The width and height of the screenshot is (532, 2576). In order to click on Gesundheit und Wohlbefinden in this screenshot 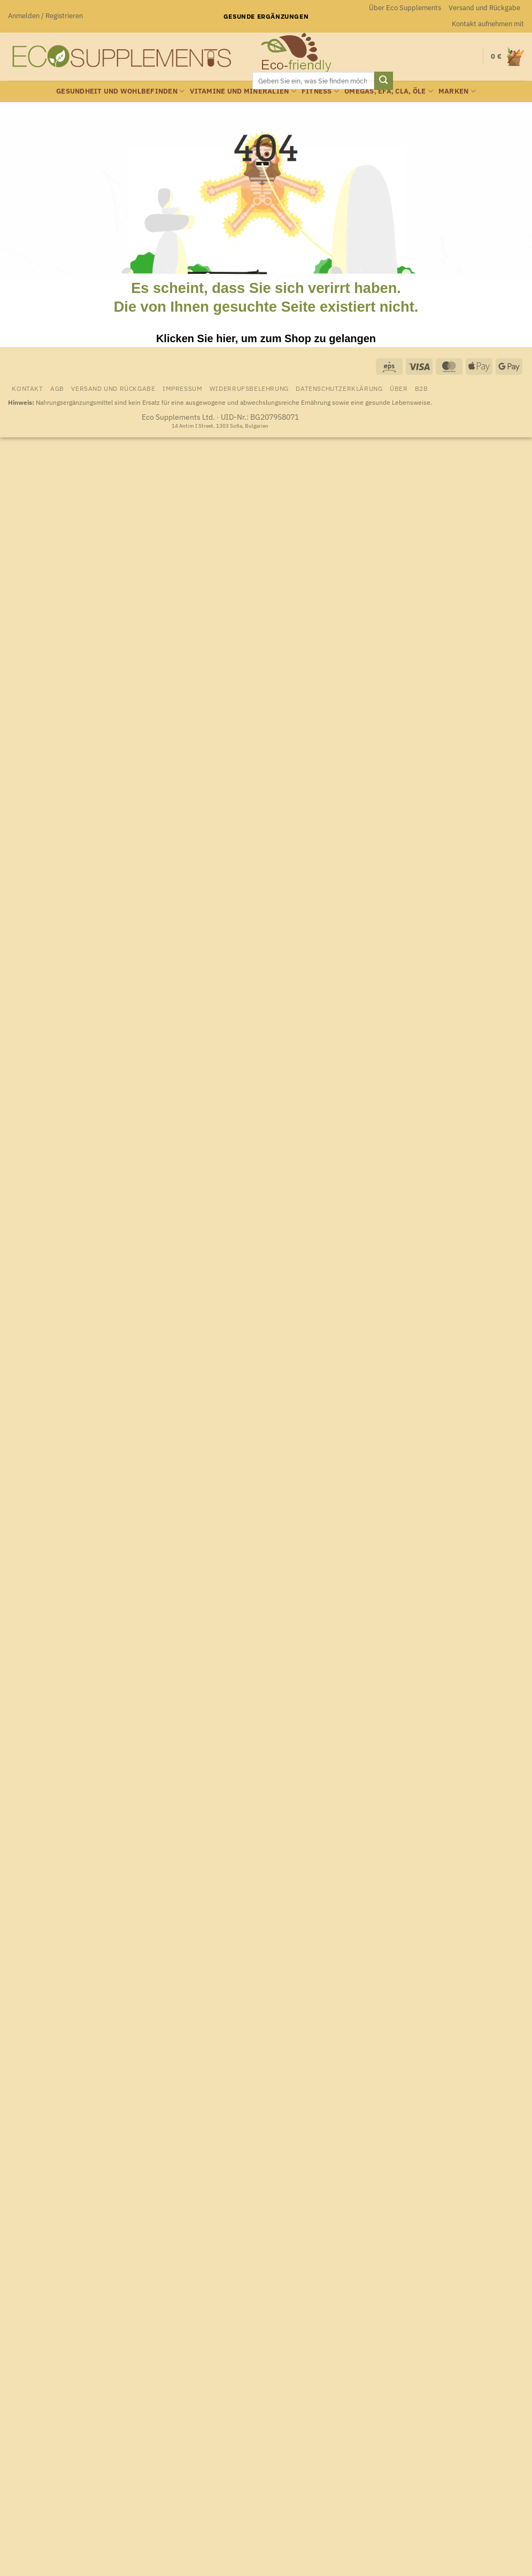, I will do `click(120, 91)`.